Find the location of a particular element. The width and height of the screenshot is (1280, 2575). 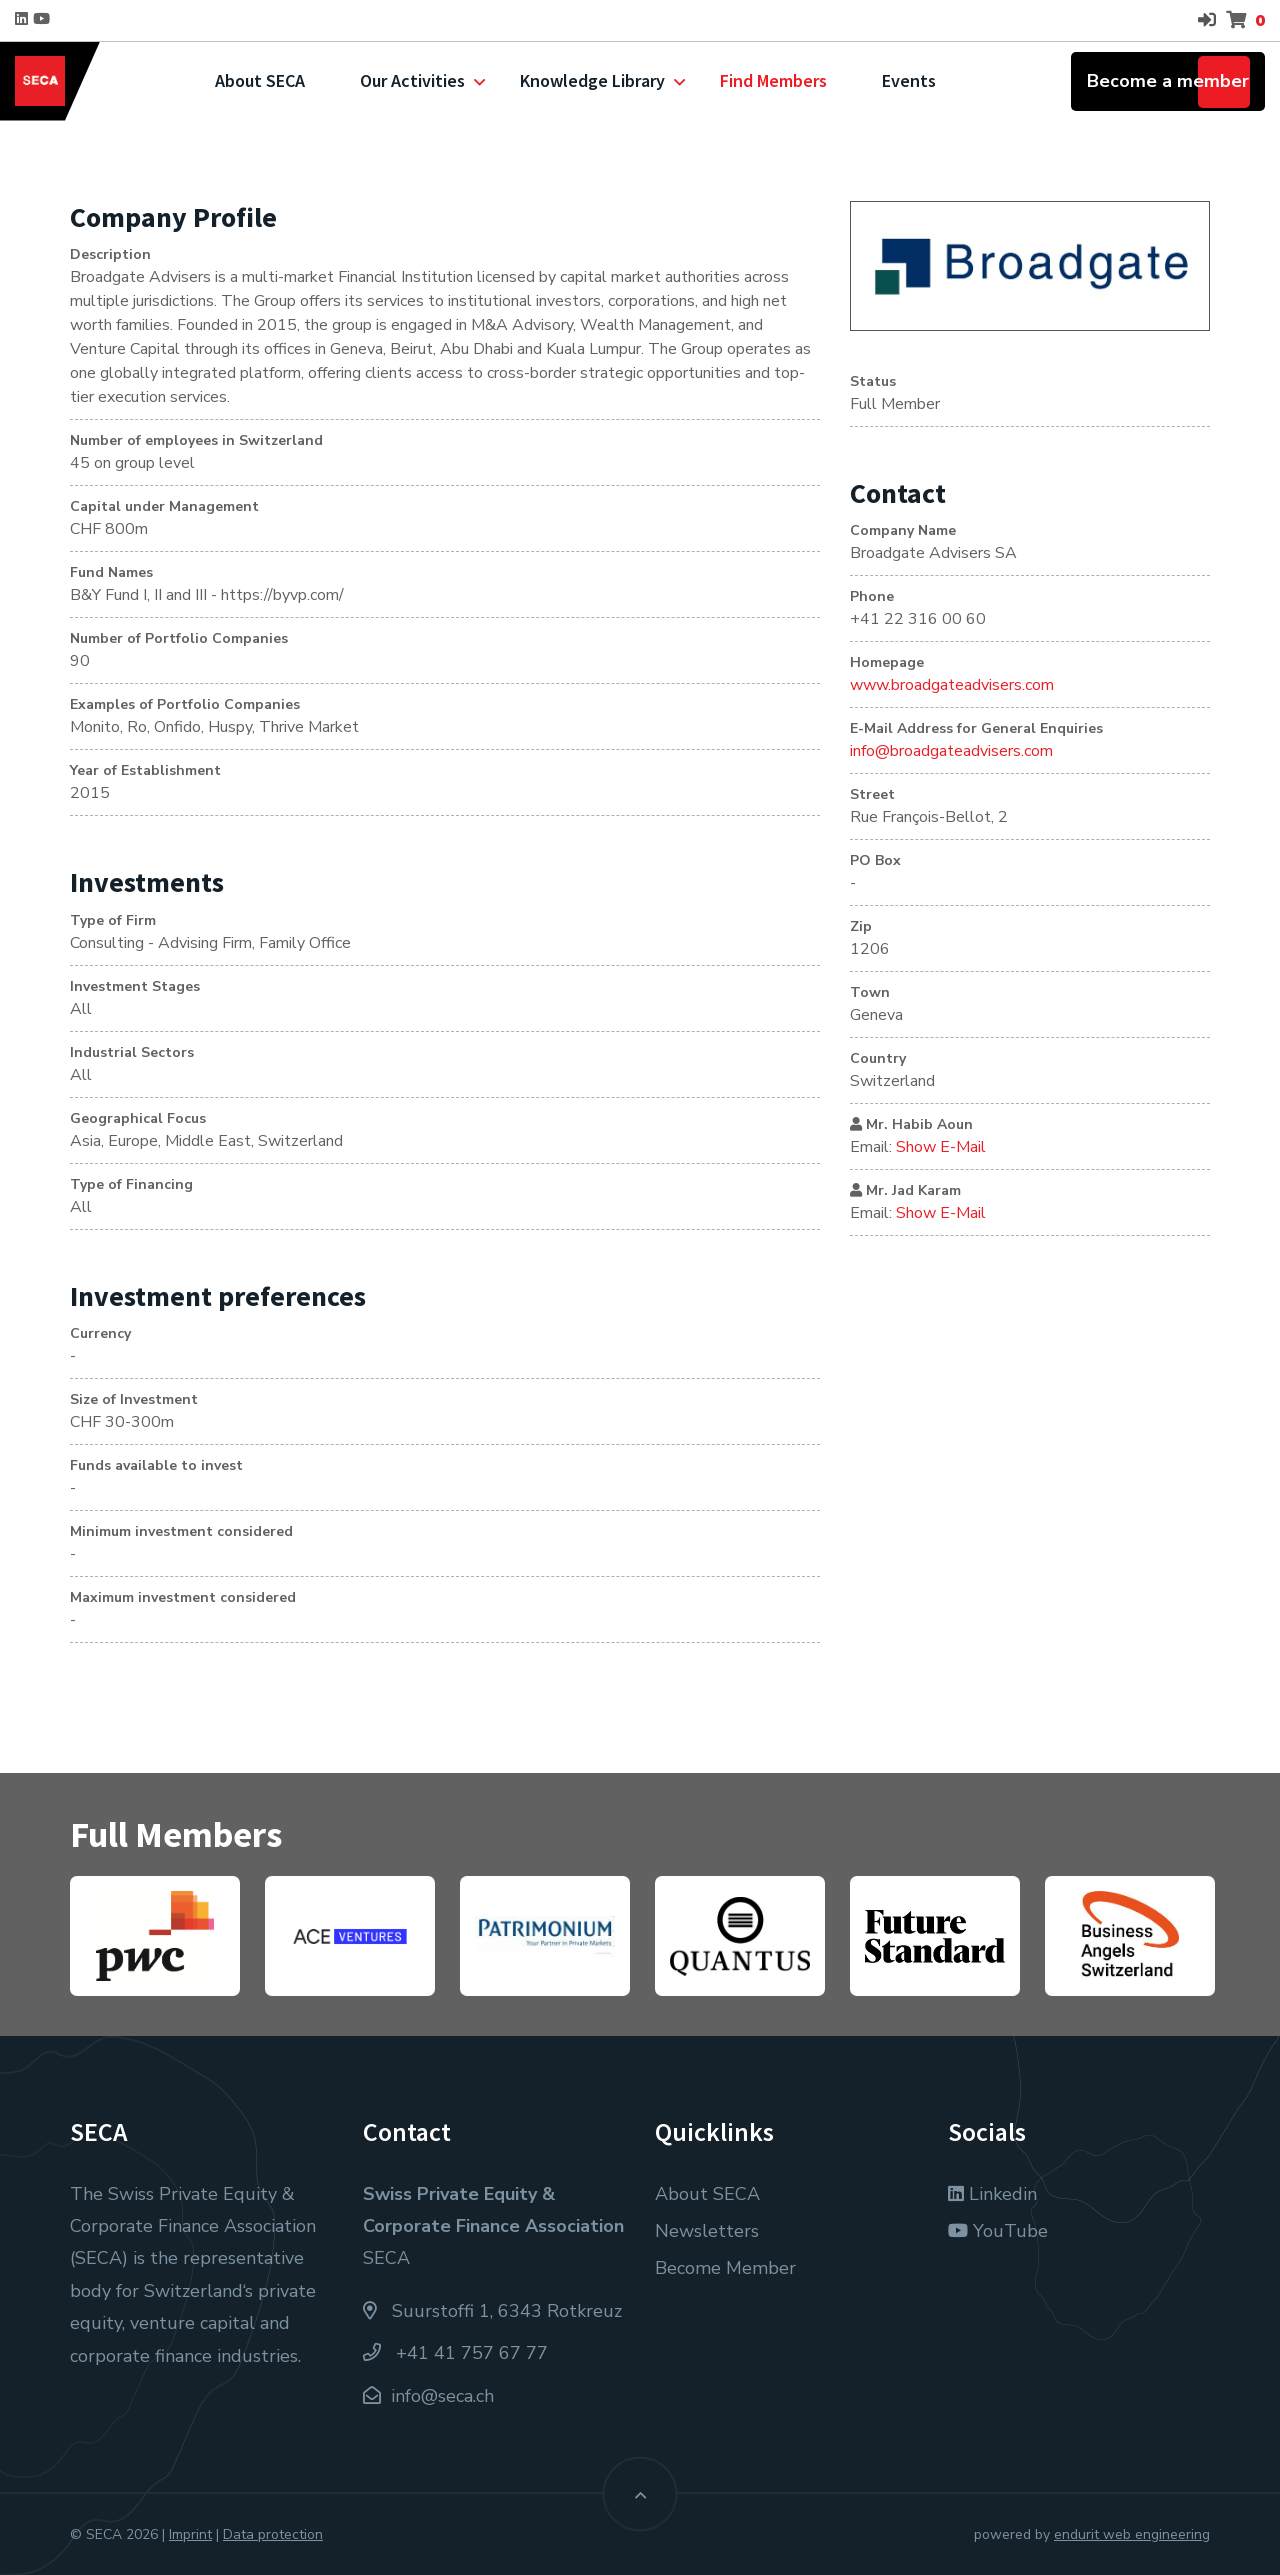

Become Member is located at coordinates (725, 2268).